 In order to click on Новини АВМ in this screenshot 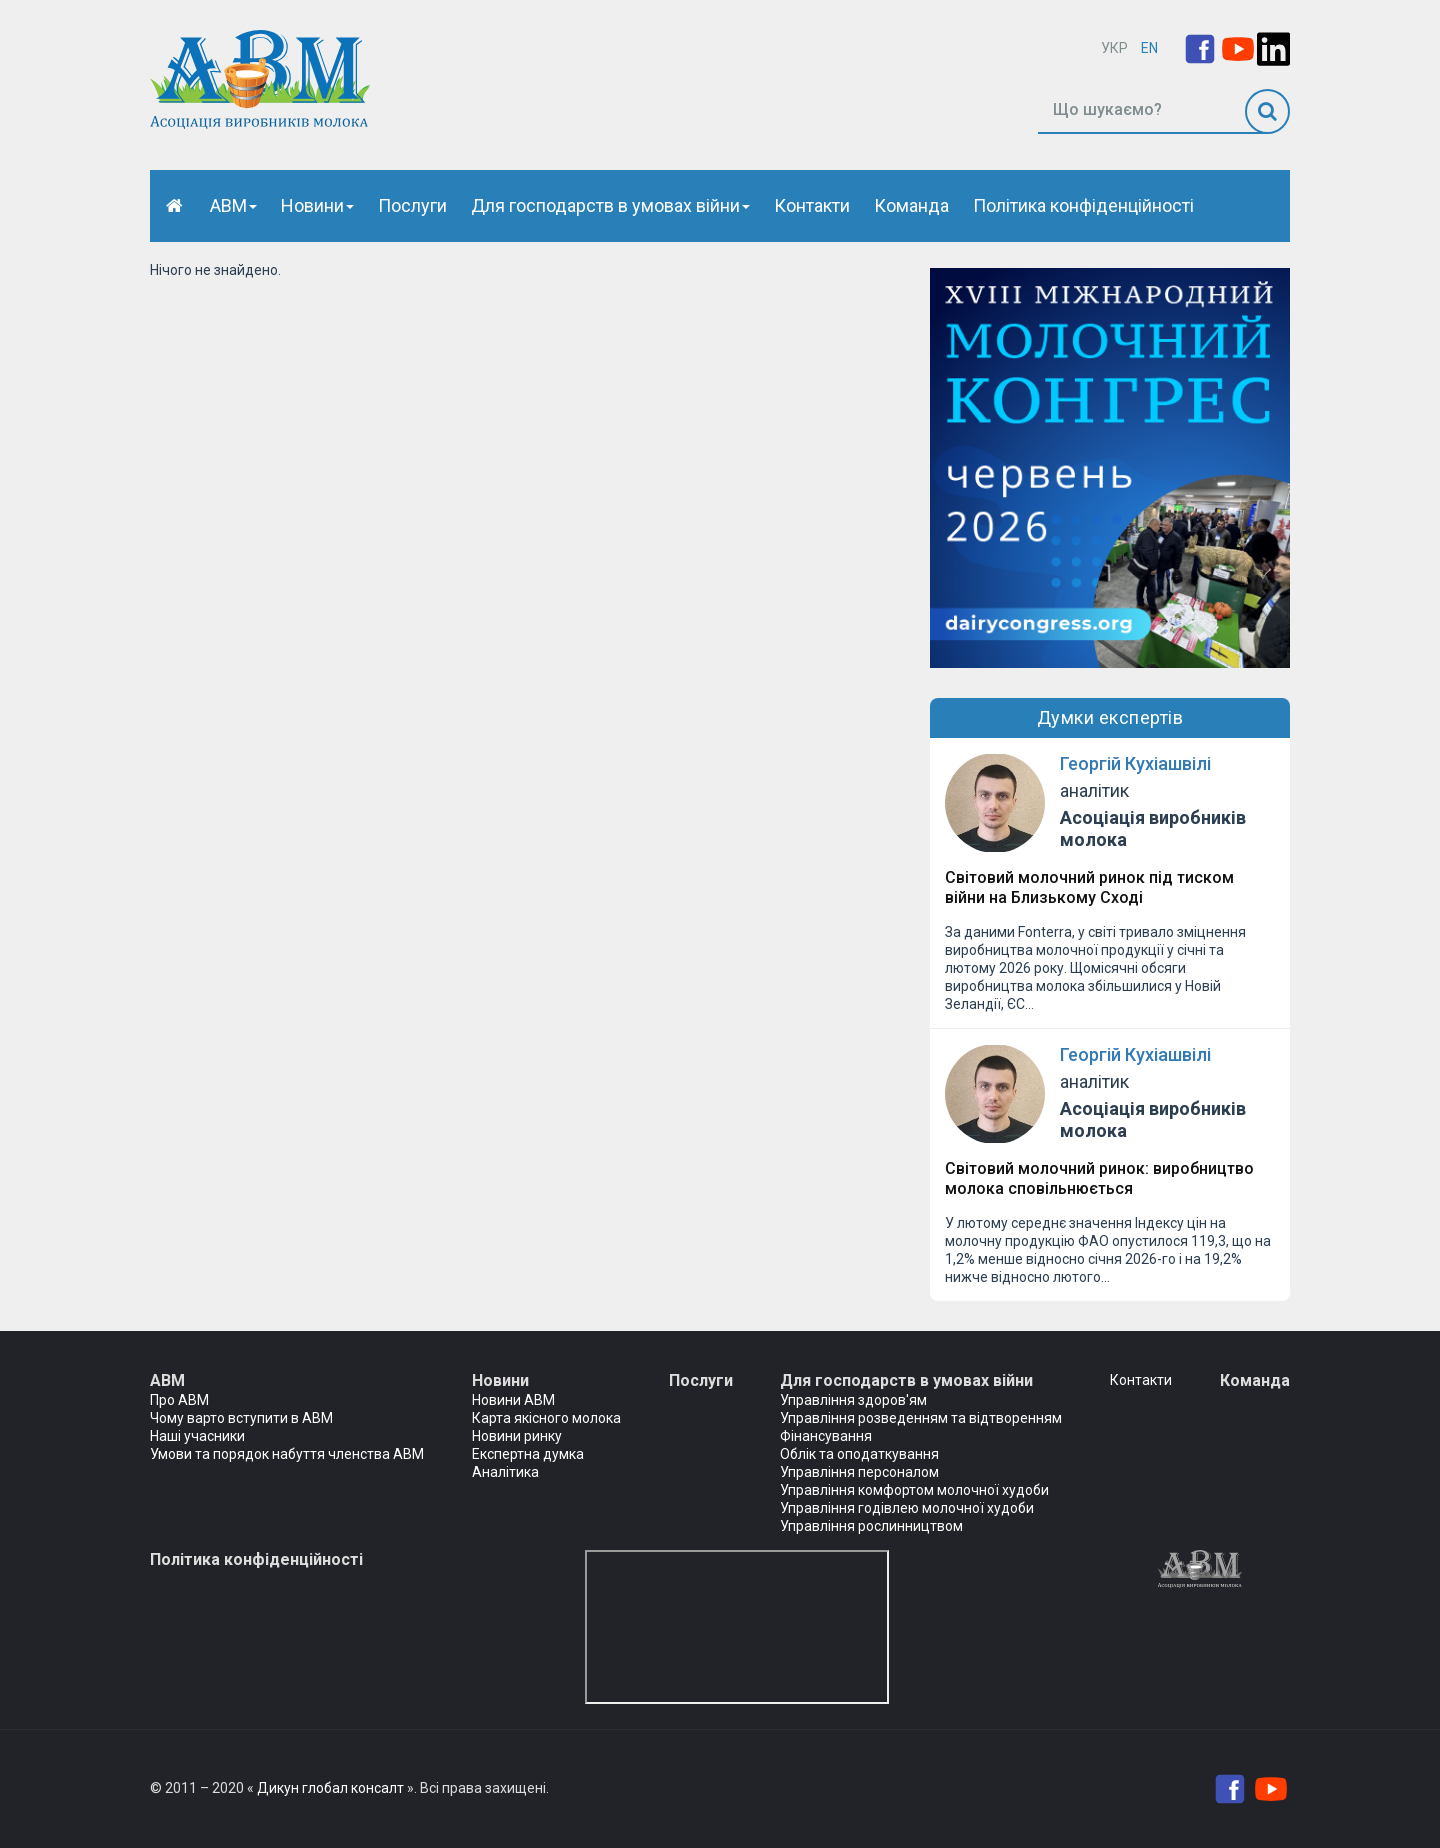, I will do `click(513, 1400)`.